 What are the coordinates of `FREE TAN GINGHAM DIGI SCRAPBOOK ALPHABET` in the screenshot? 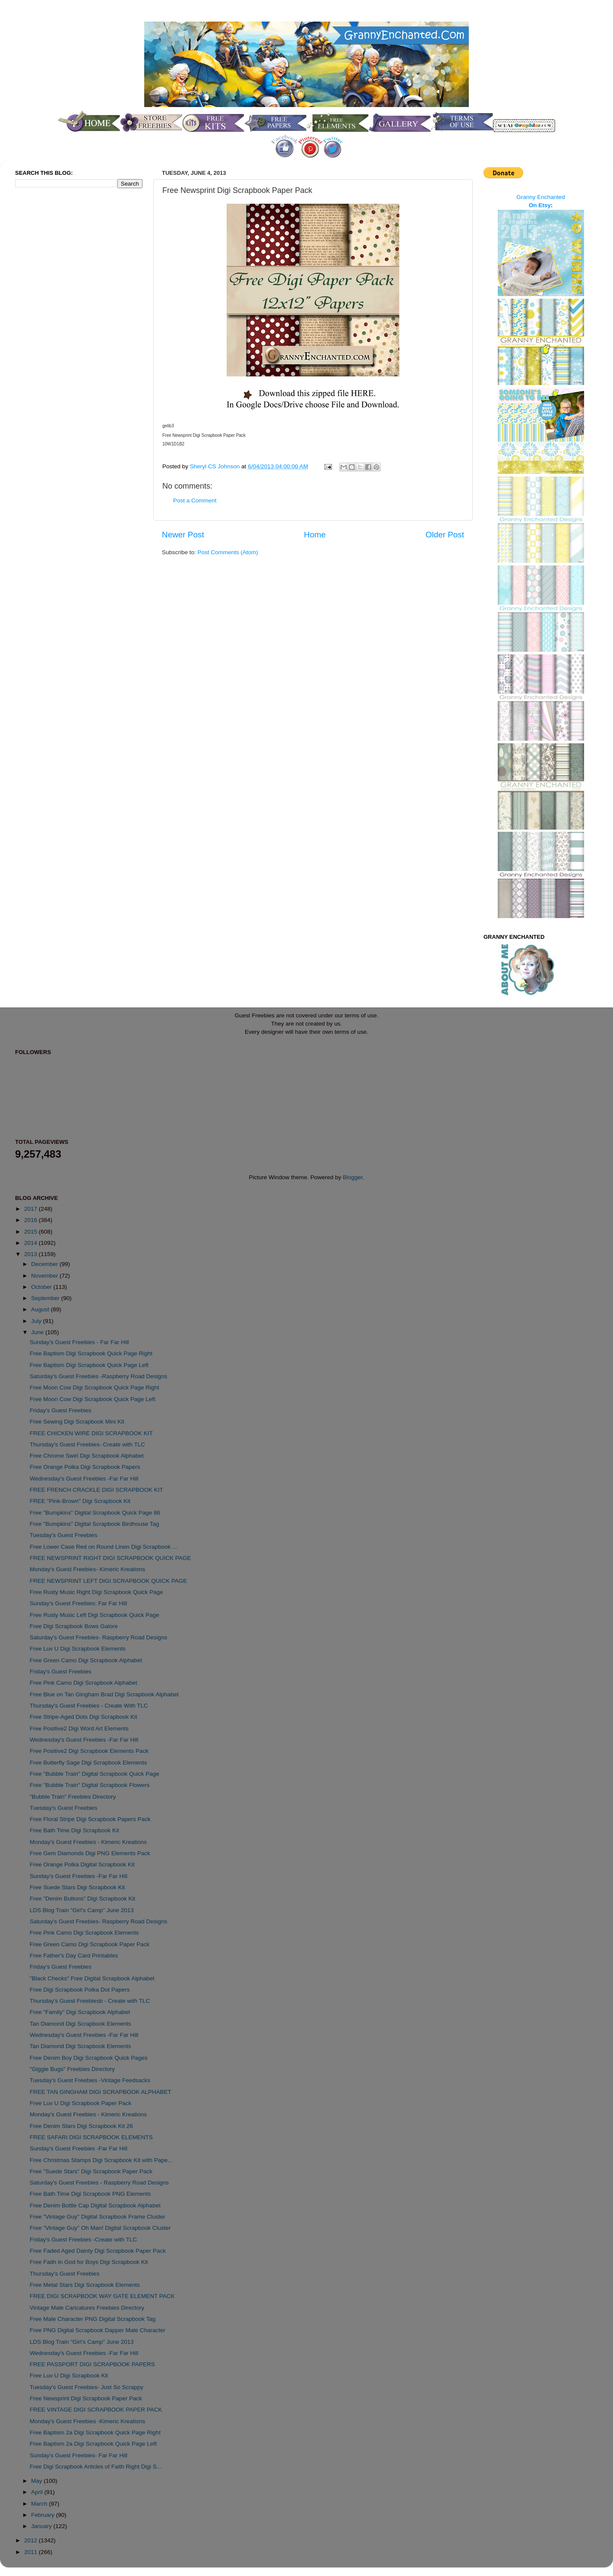 It's located at (100, 2092).